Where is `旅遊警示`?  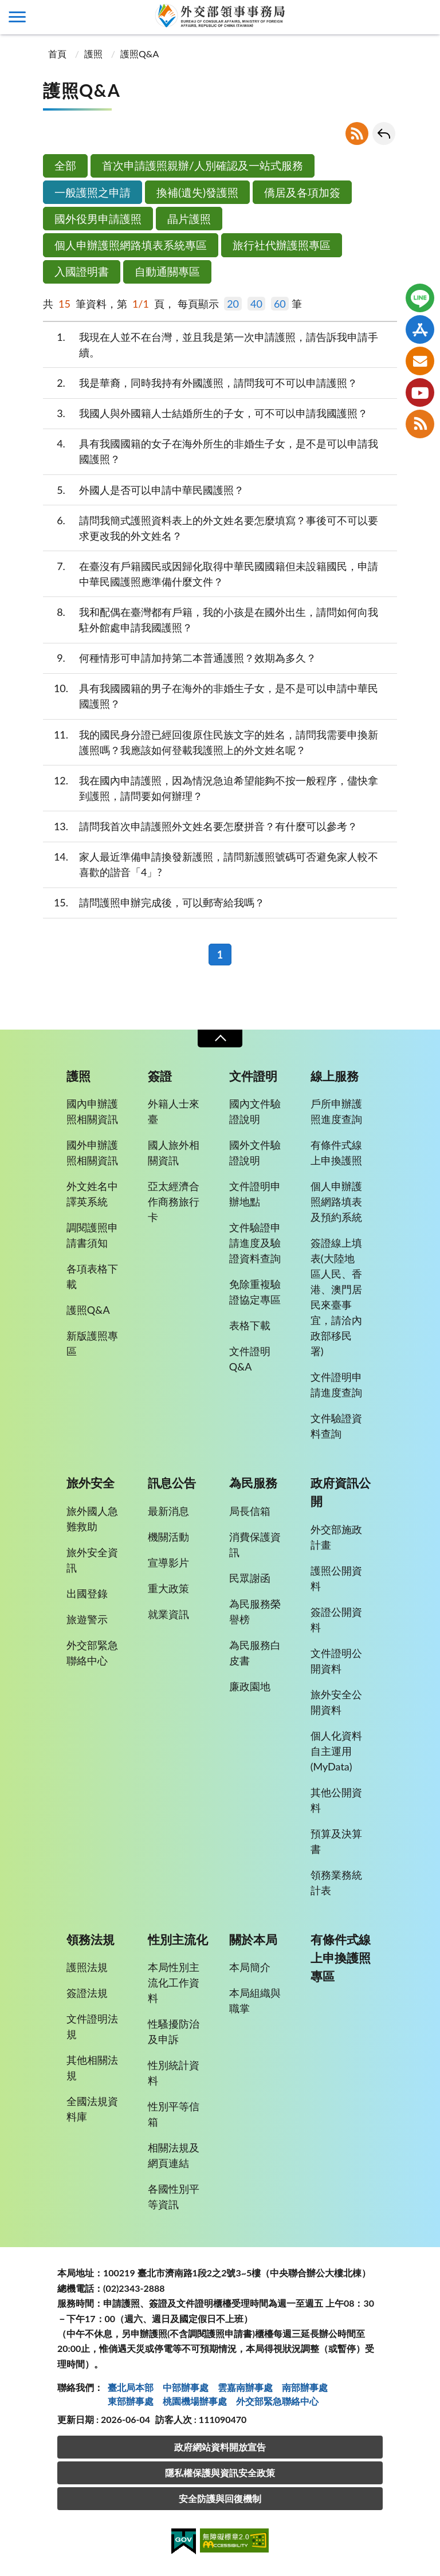
旅遊警示 is located at coordinates (87, 1619).